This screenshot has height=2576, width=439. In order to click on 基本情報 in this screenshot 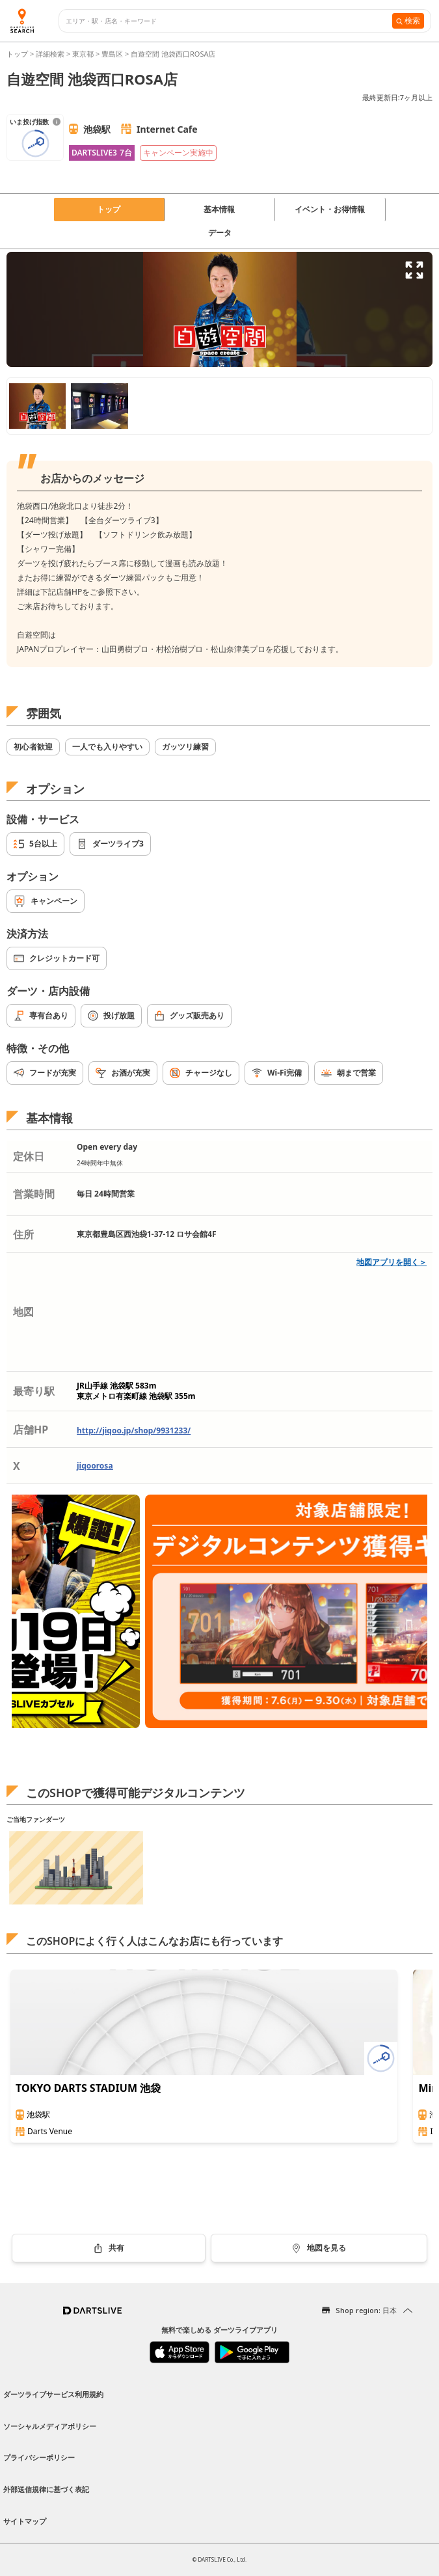, I will do `click(219, 209)`.